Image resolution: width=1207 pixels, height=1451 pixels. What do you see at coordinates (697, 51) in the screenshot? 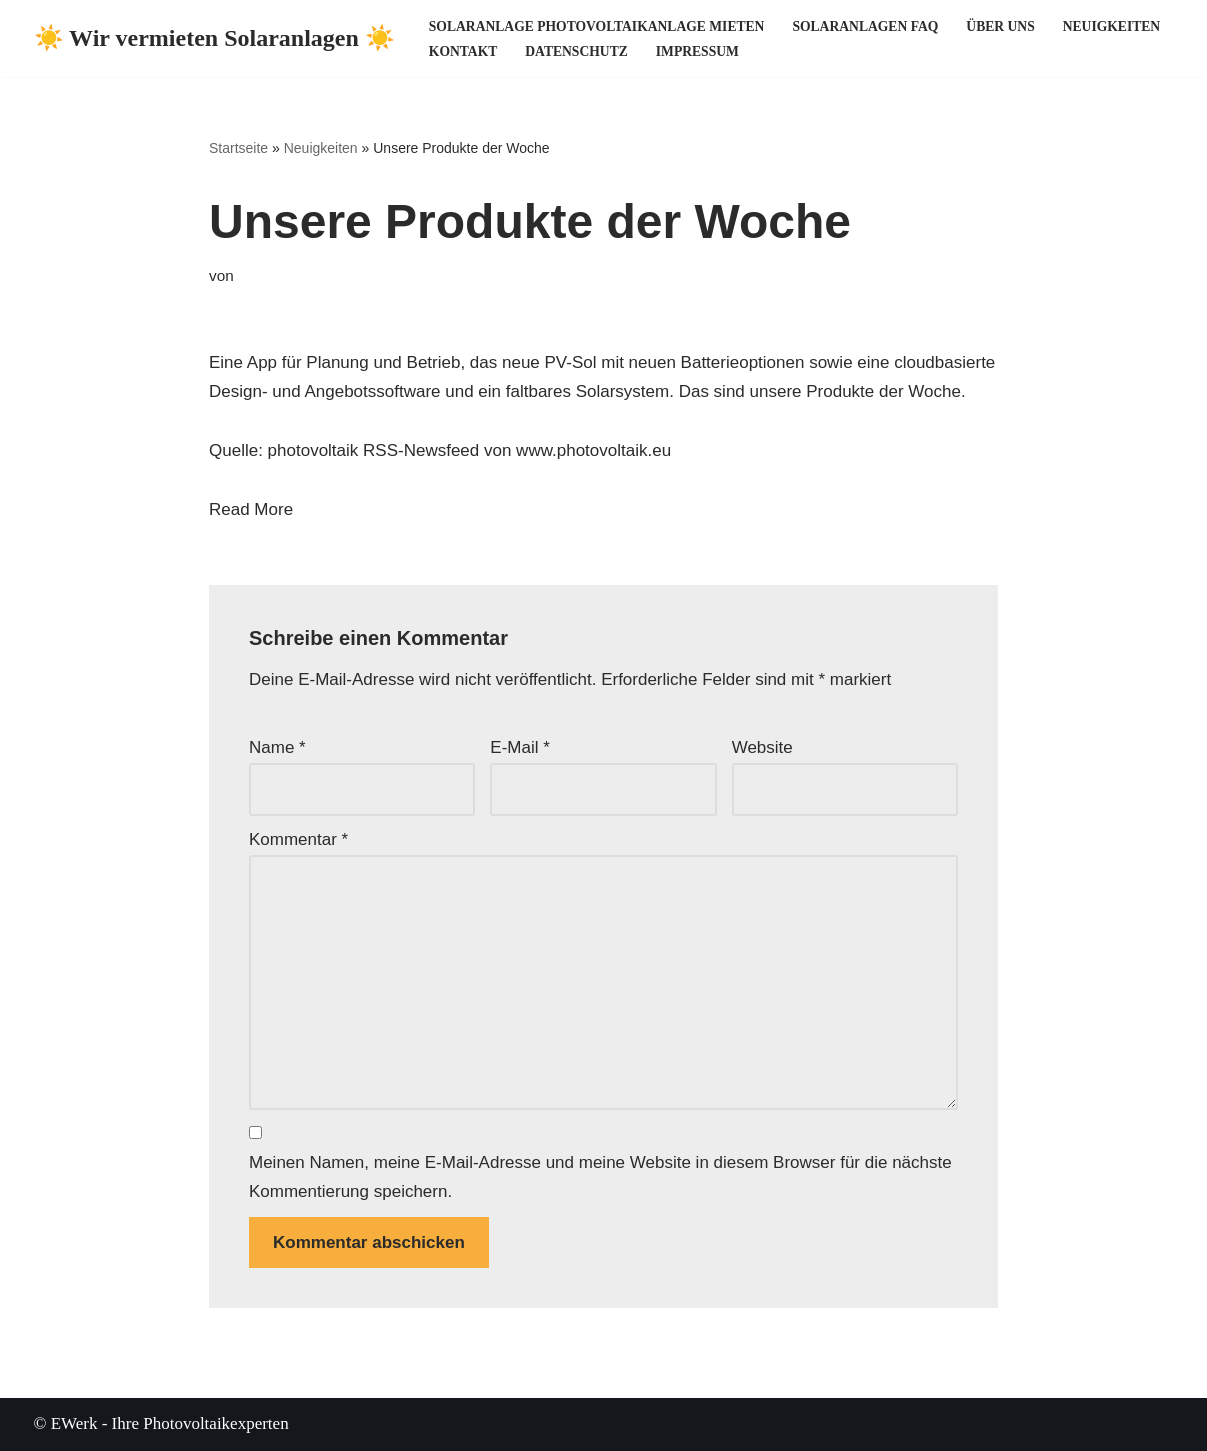
I see `Impressum` at bounding box center [697, 51].